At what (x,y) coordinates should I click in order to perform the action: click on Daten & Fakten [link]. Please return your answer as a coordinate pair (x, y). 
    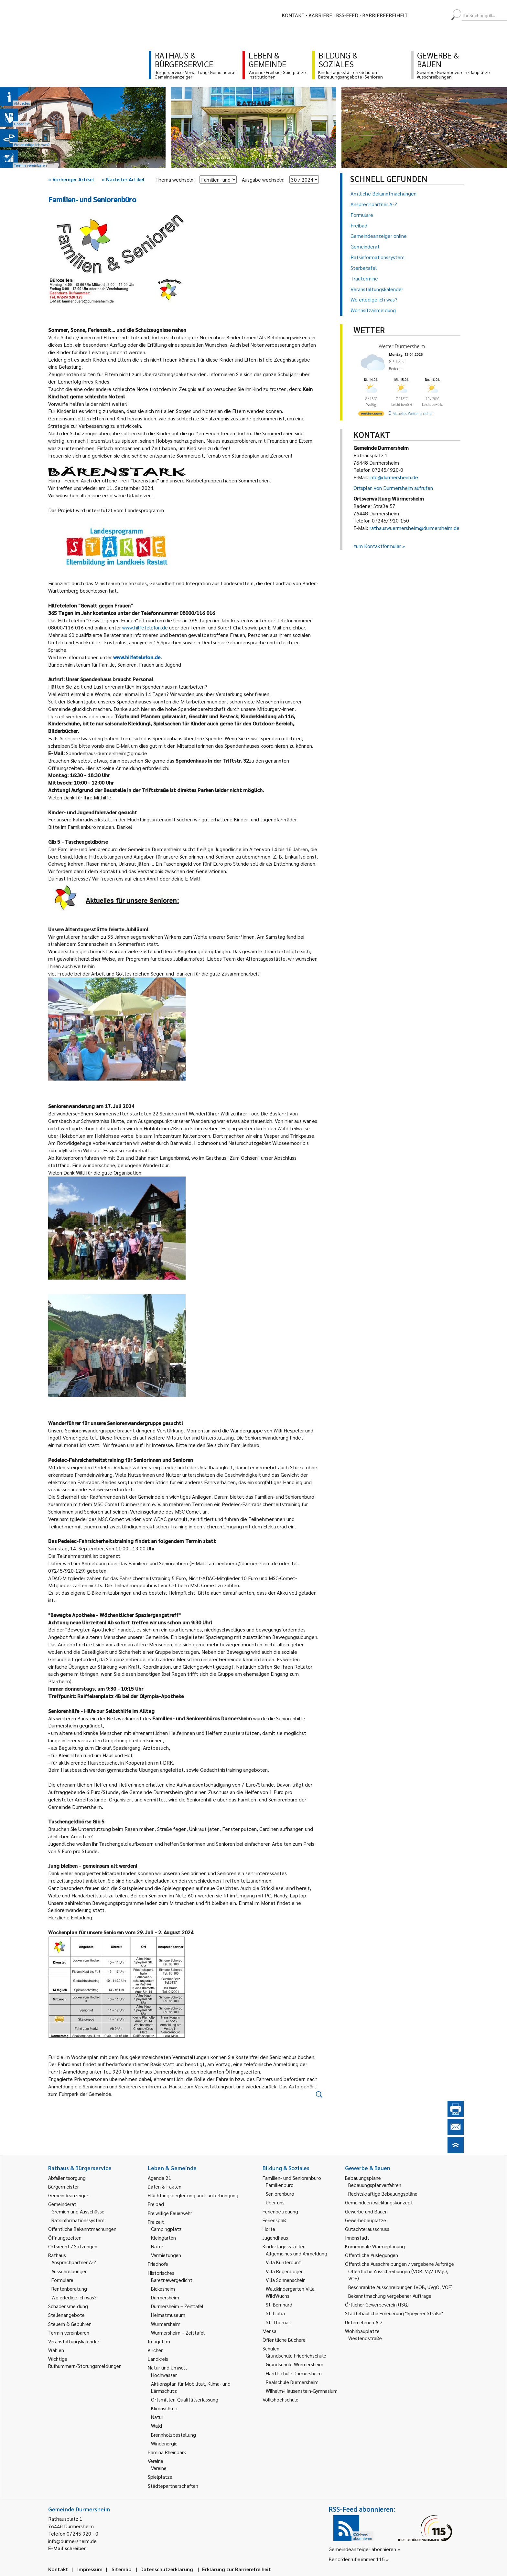
    Looking at the image, I should click on (164, 2186).